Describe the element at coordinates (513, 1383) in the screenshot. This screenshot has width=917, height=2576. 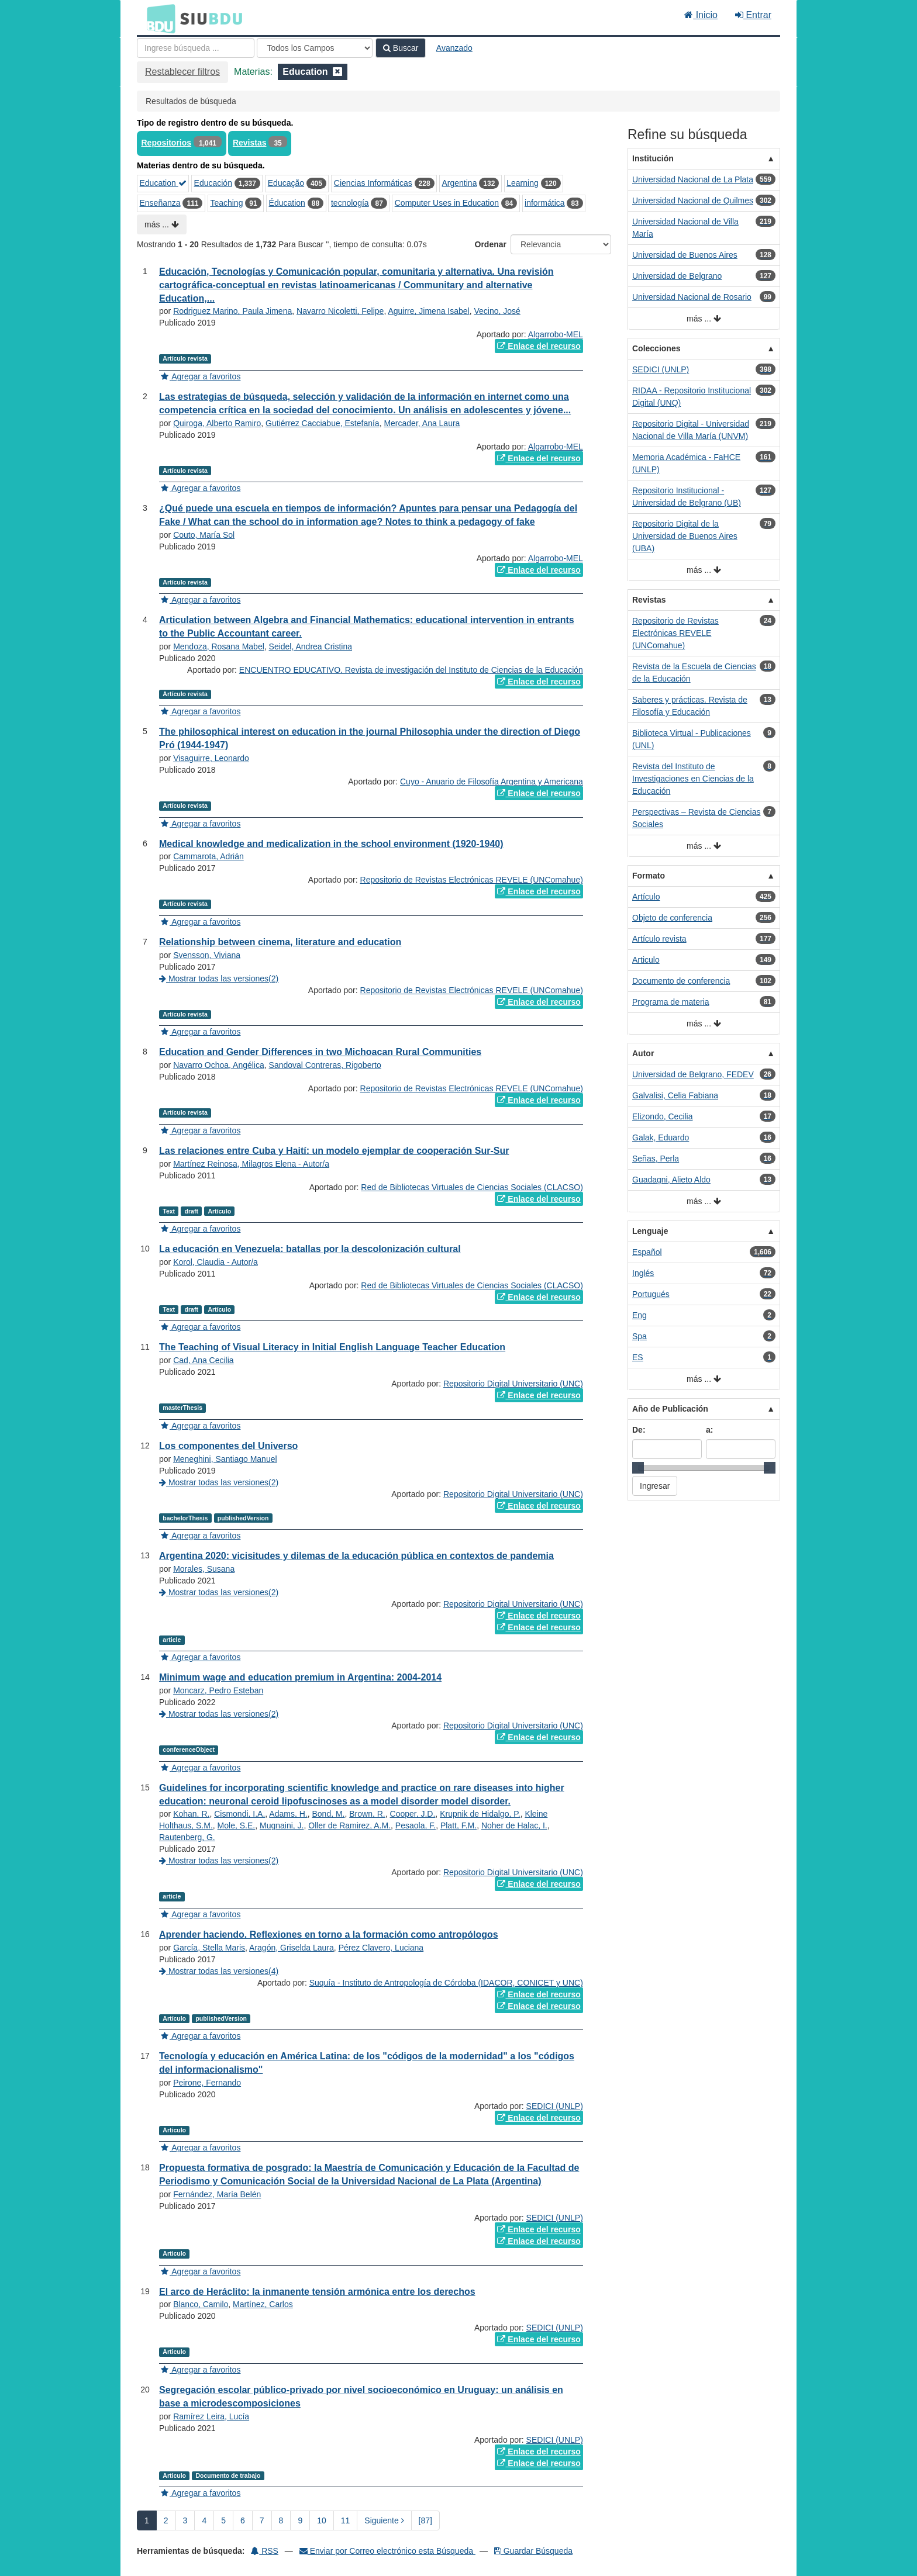
I see `Repositorio Digital Universitario (UNC)` at that location.